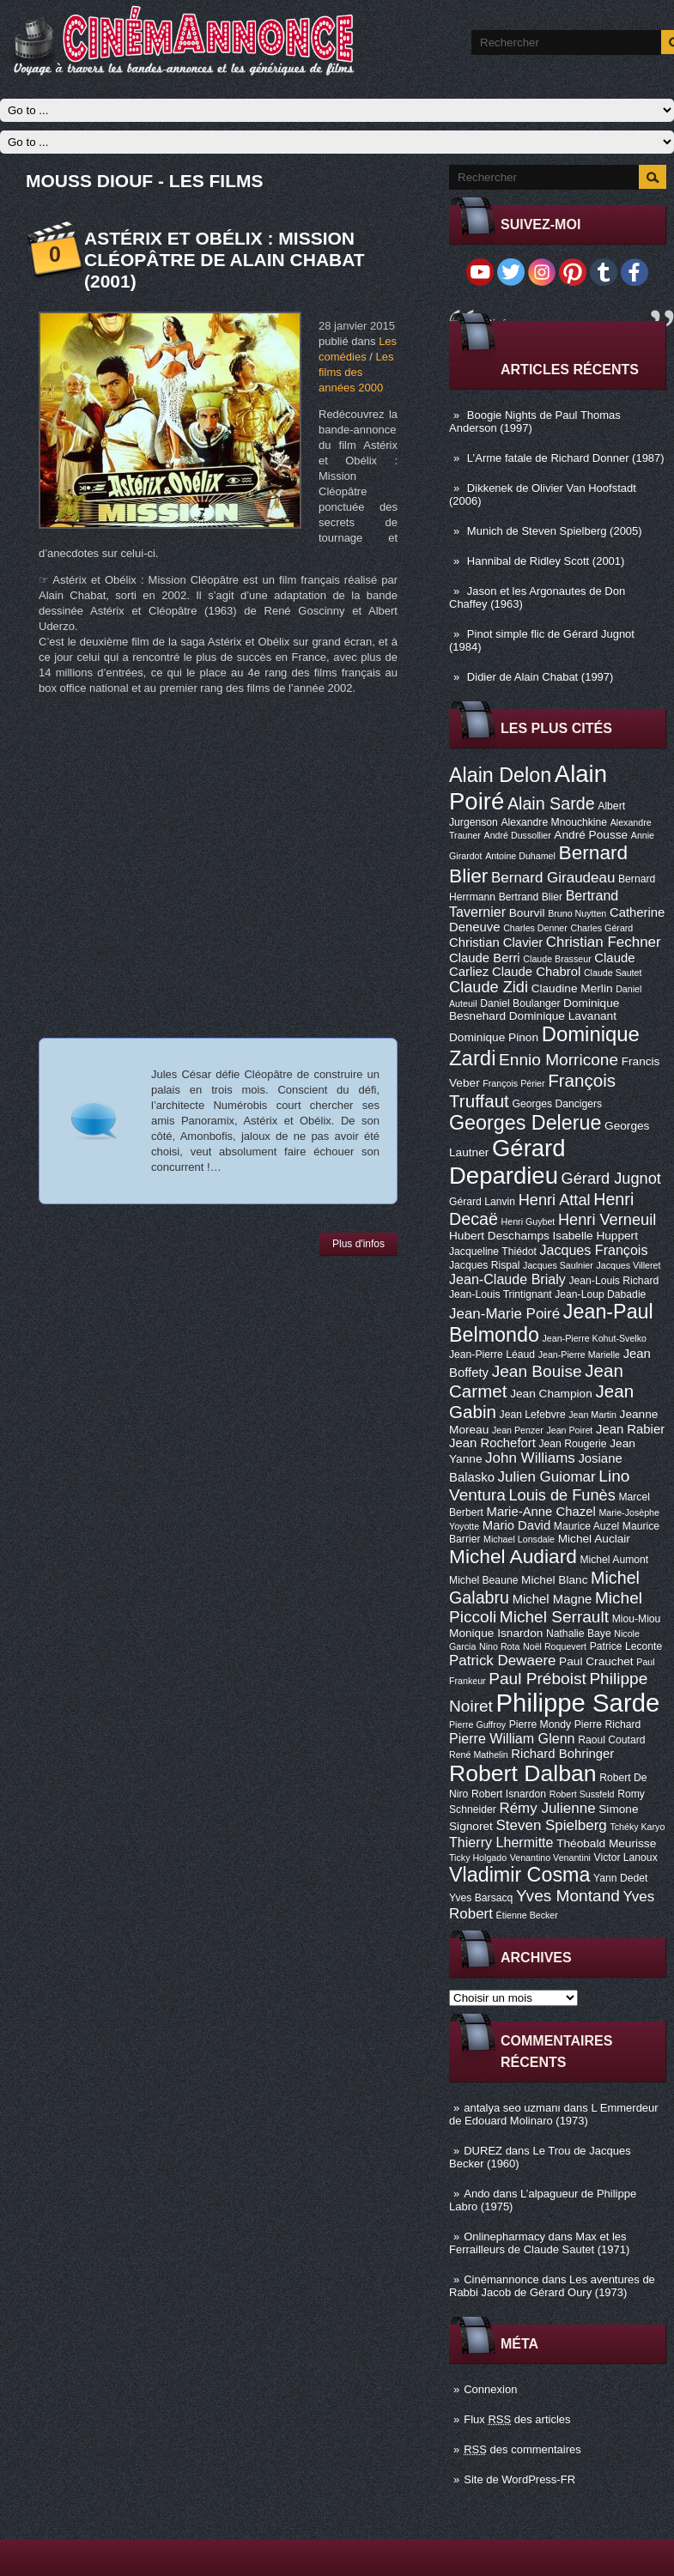 The width and height of the screenshot is (674, 2576). I want to click on Jean-Pierre Léaud, so click(492, 1355).